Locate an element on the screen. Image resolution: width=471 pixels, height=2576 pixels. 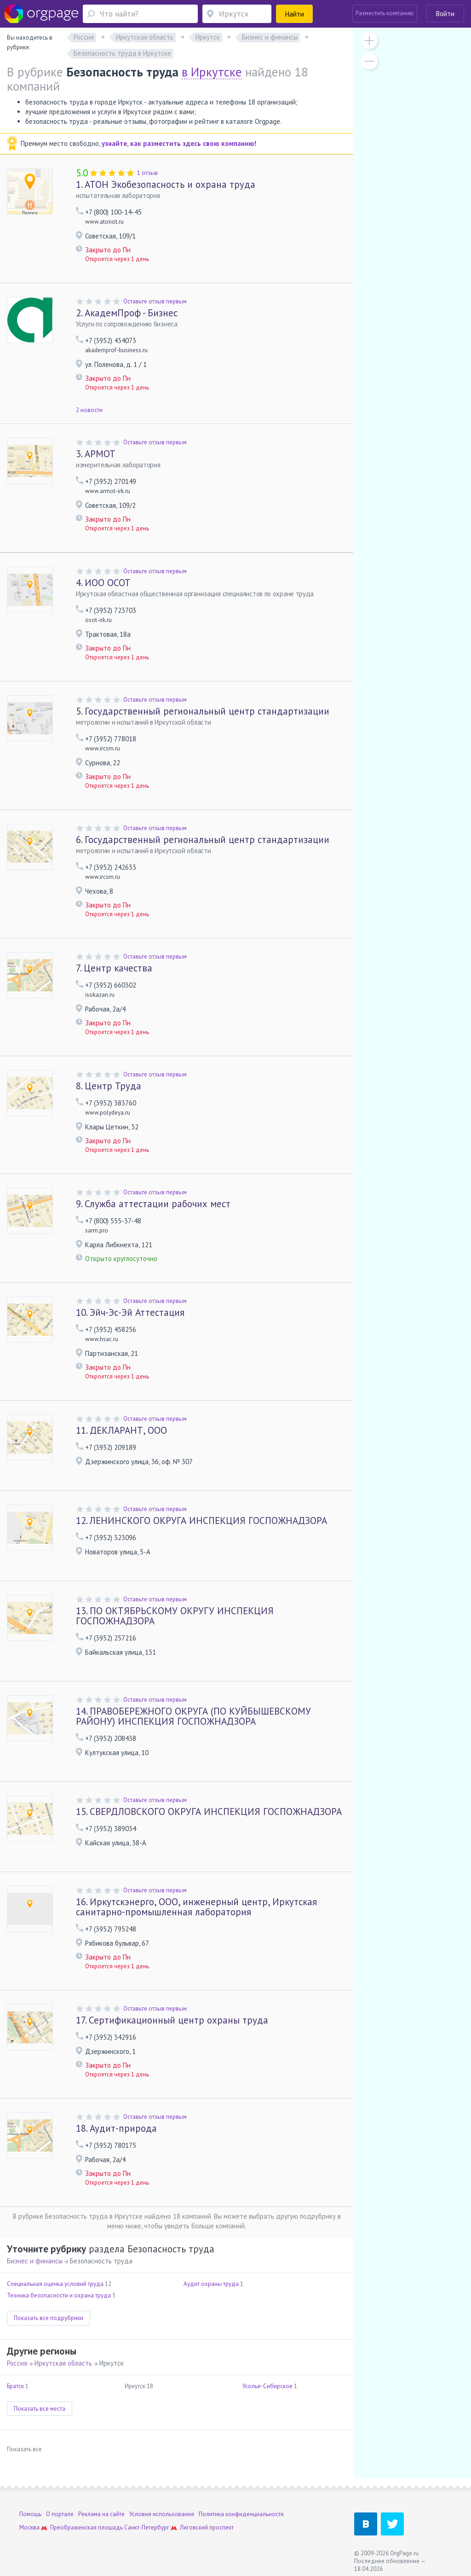
Показать все подрубрики is located at coordinates (48, 2318).